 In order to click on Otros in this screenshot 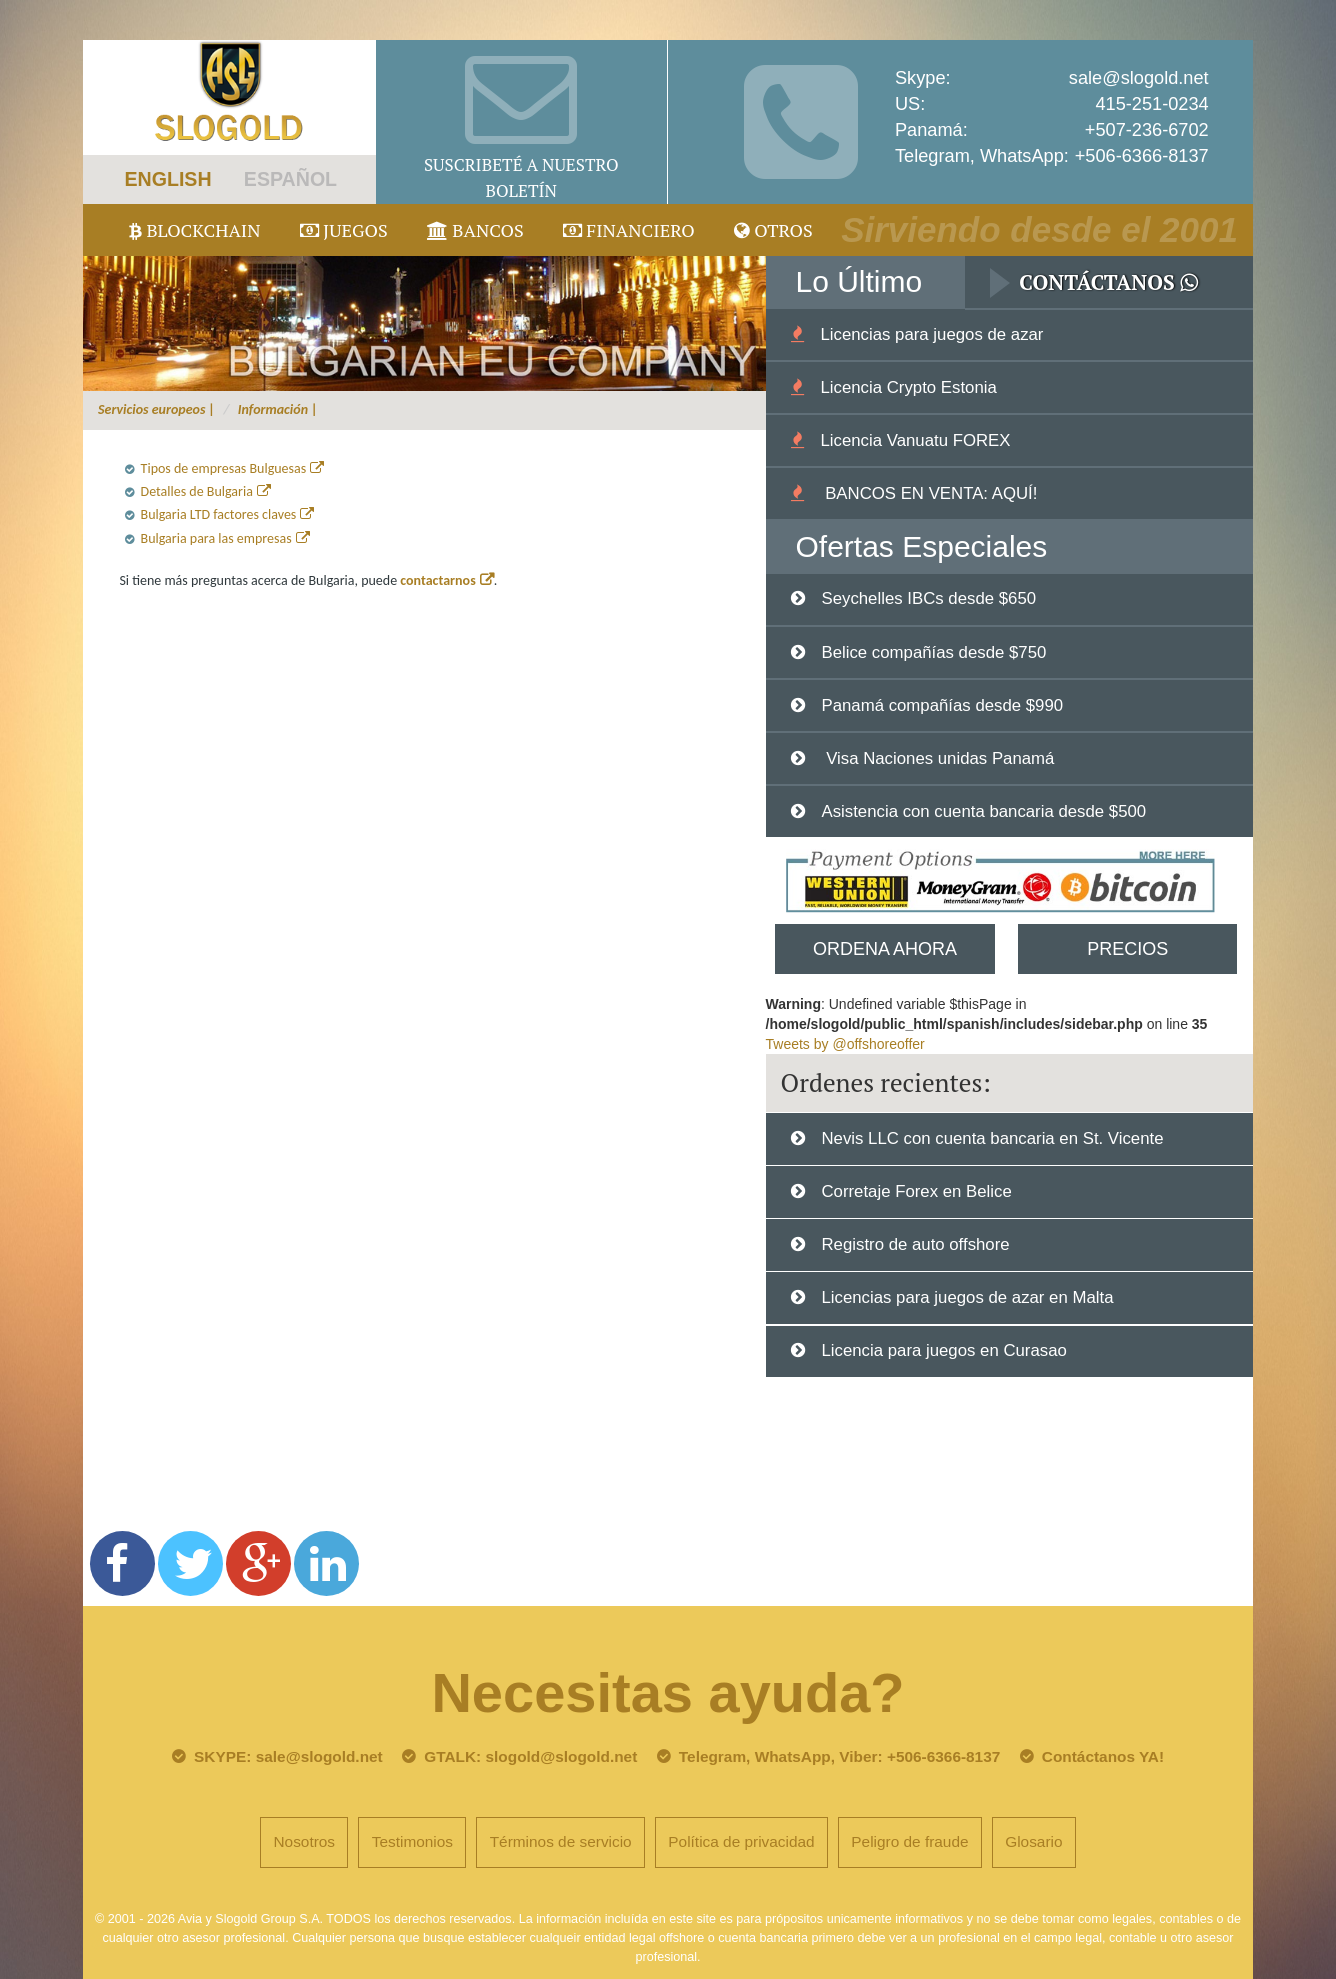, I will do `click(773, 230)`.